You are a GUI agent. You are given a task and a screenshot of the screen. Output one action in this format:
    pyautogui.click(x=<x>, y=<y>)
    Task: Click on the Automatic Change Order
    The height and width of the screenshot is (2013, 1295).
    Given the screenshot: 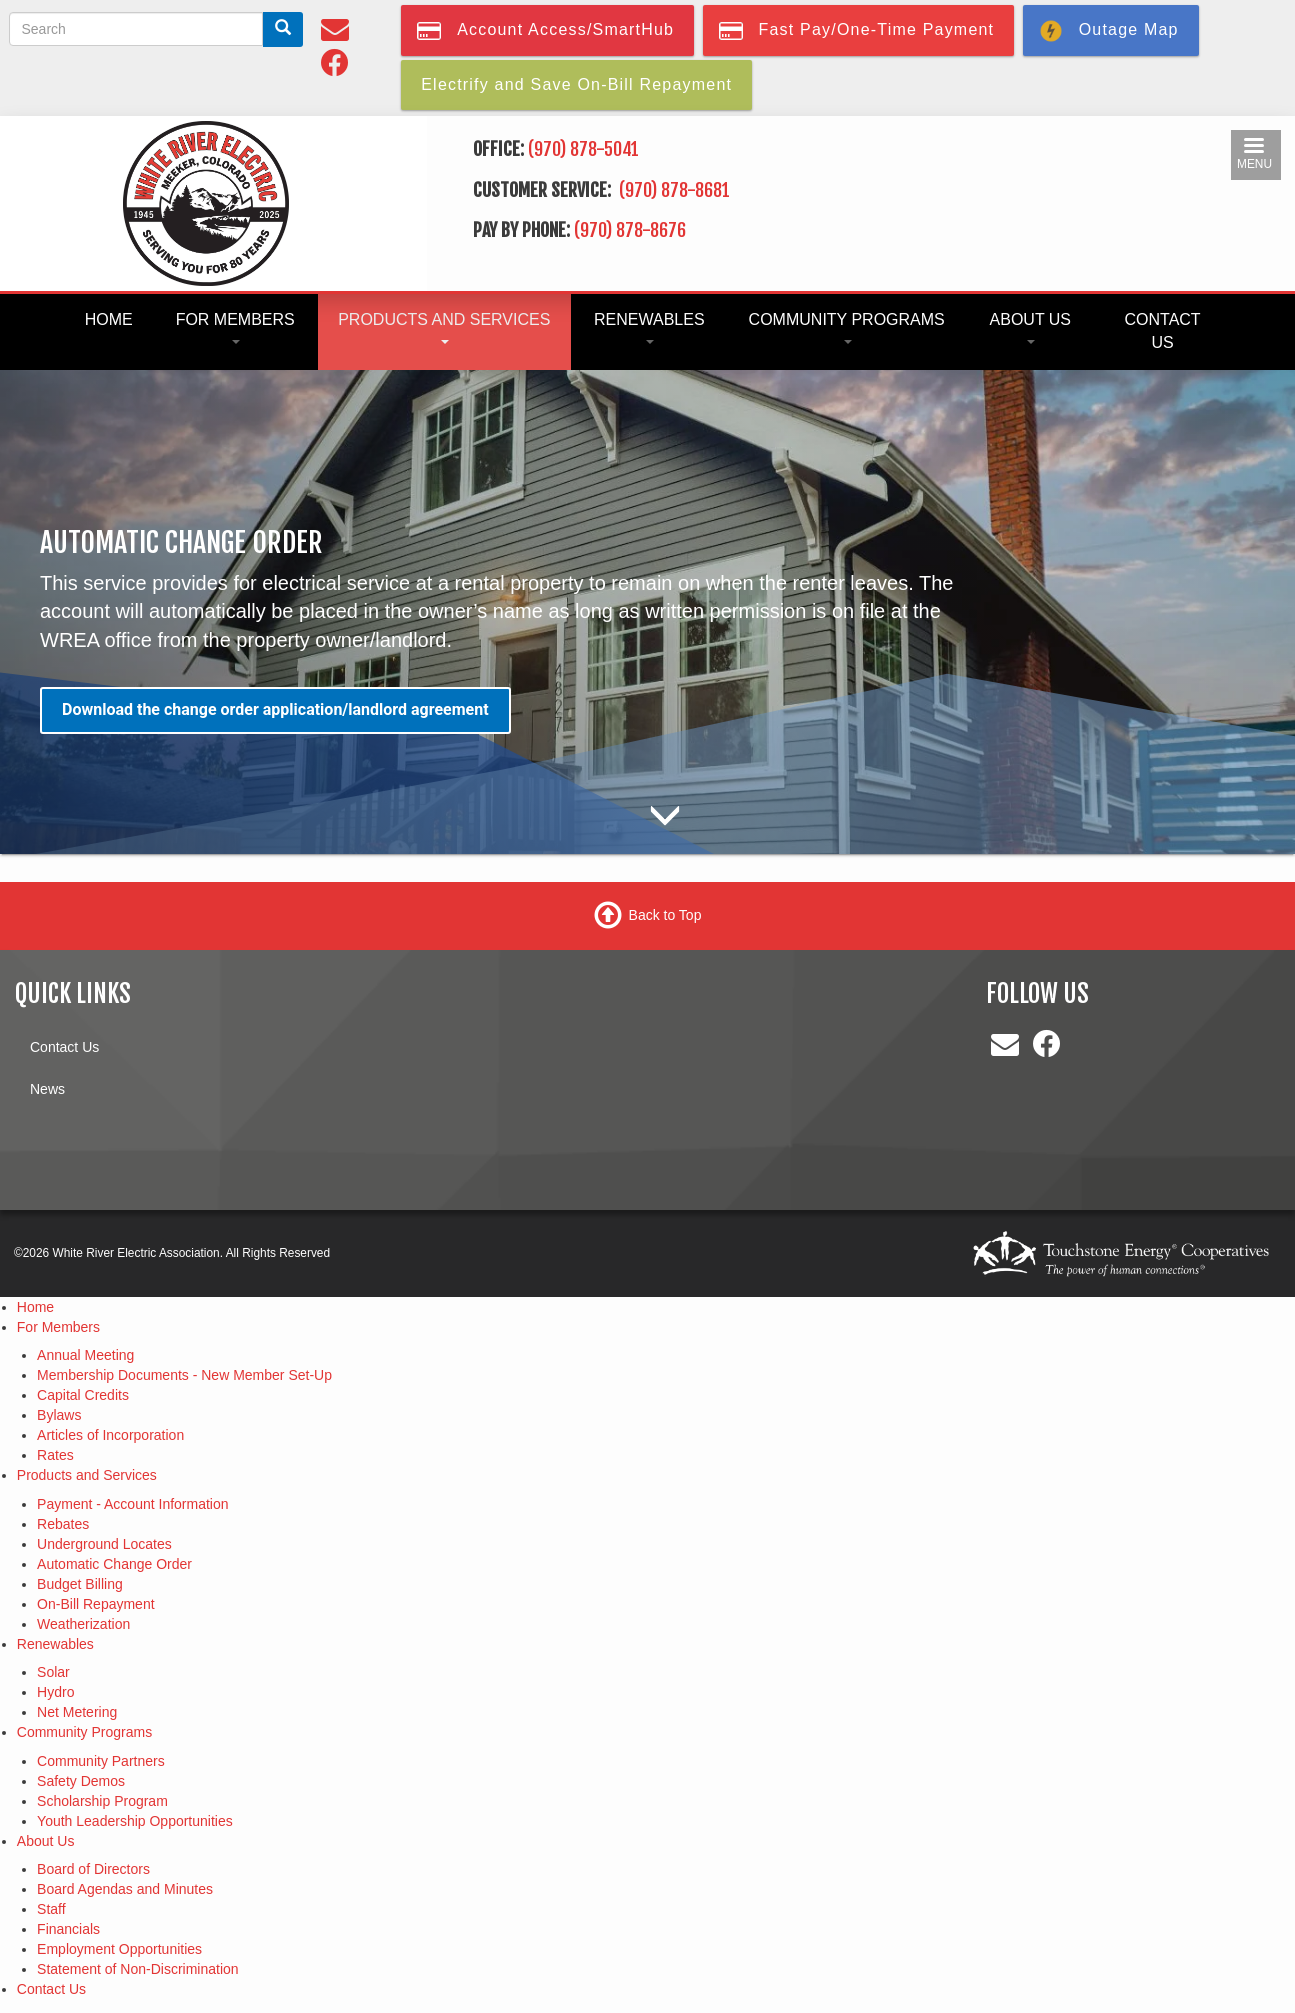 What is the action you would take?
    pyautogui.click(x=114, y=1564)
    